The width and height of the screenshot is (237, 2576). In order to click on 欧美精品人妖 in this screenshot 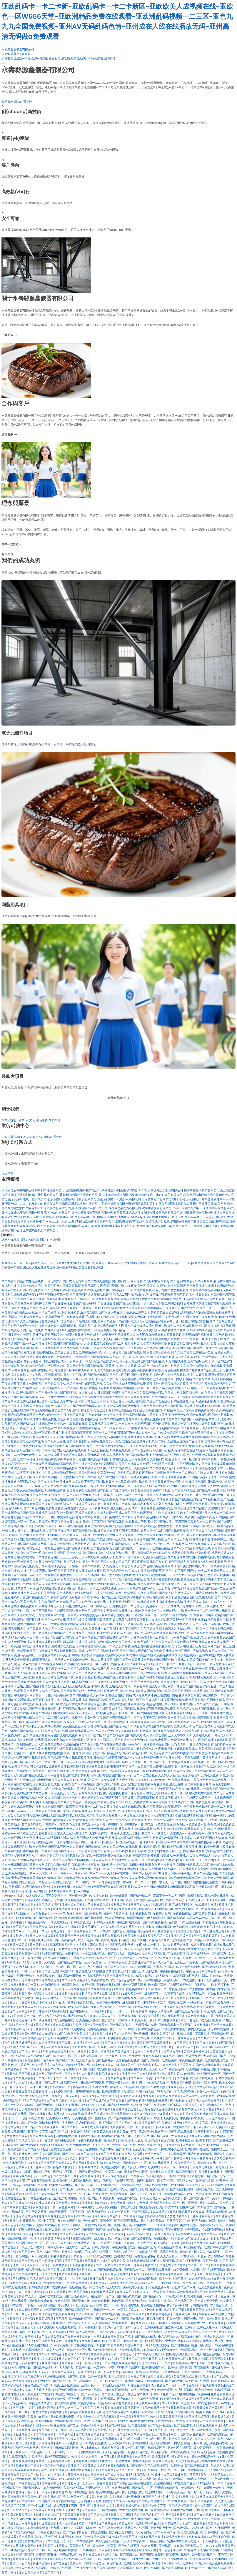, I will do `click(205, 2180)`.